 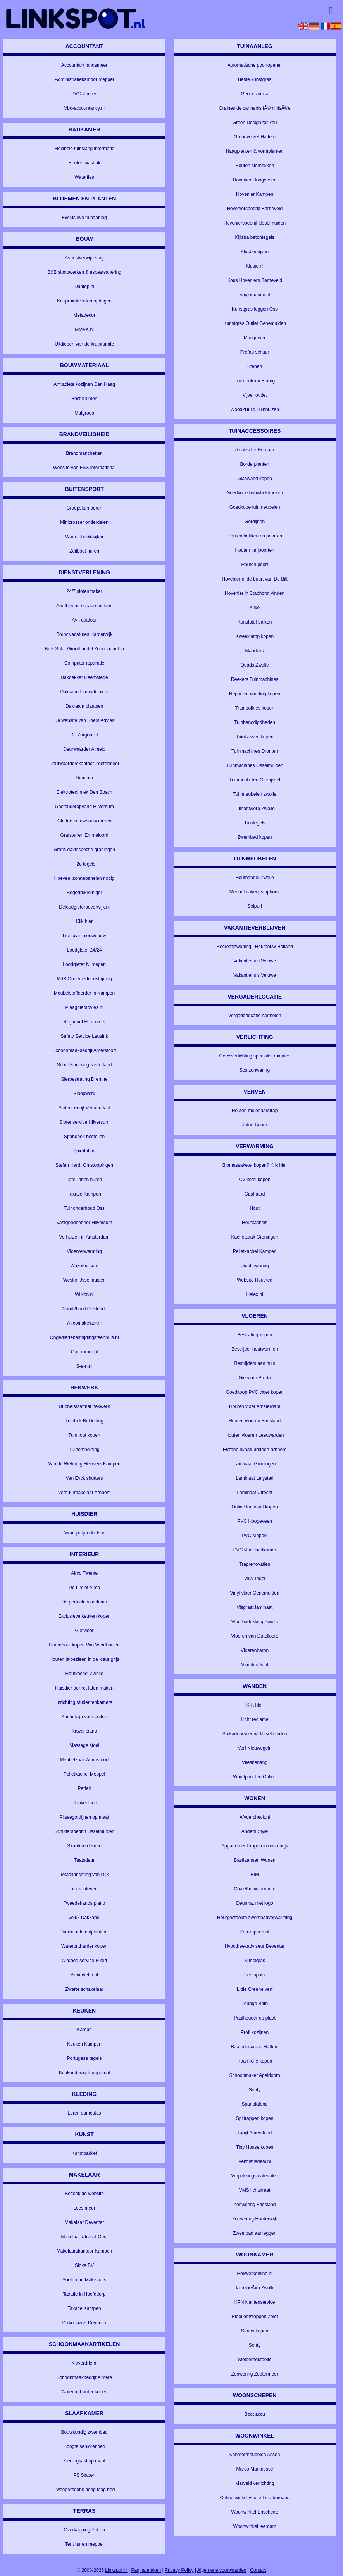 I want to click on Hout, so click(x=254, y=1208).